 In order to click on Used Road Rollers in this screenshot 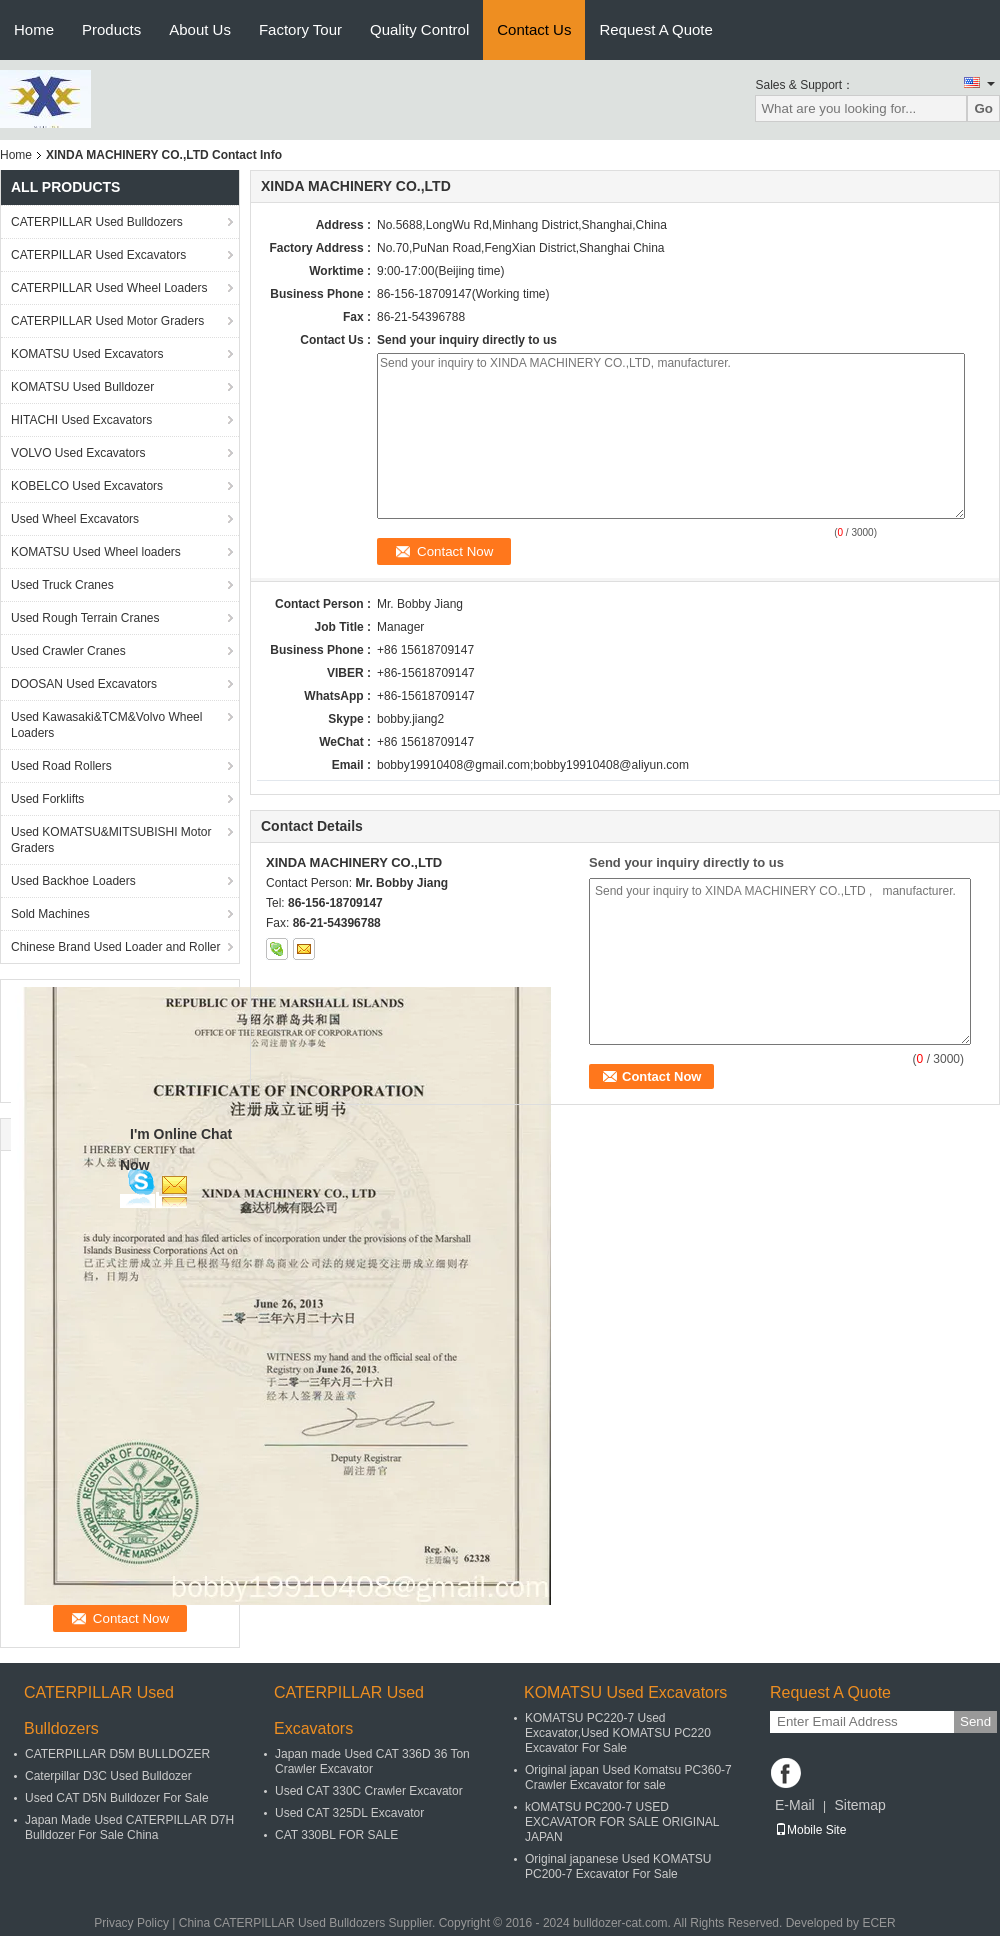, I will do `click(61, 766)`.